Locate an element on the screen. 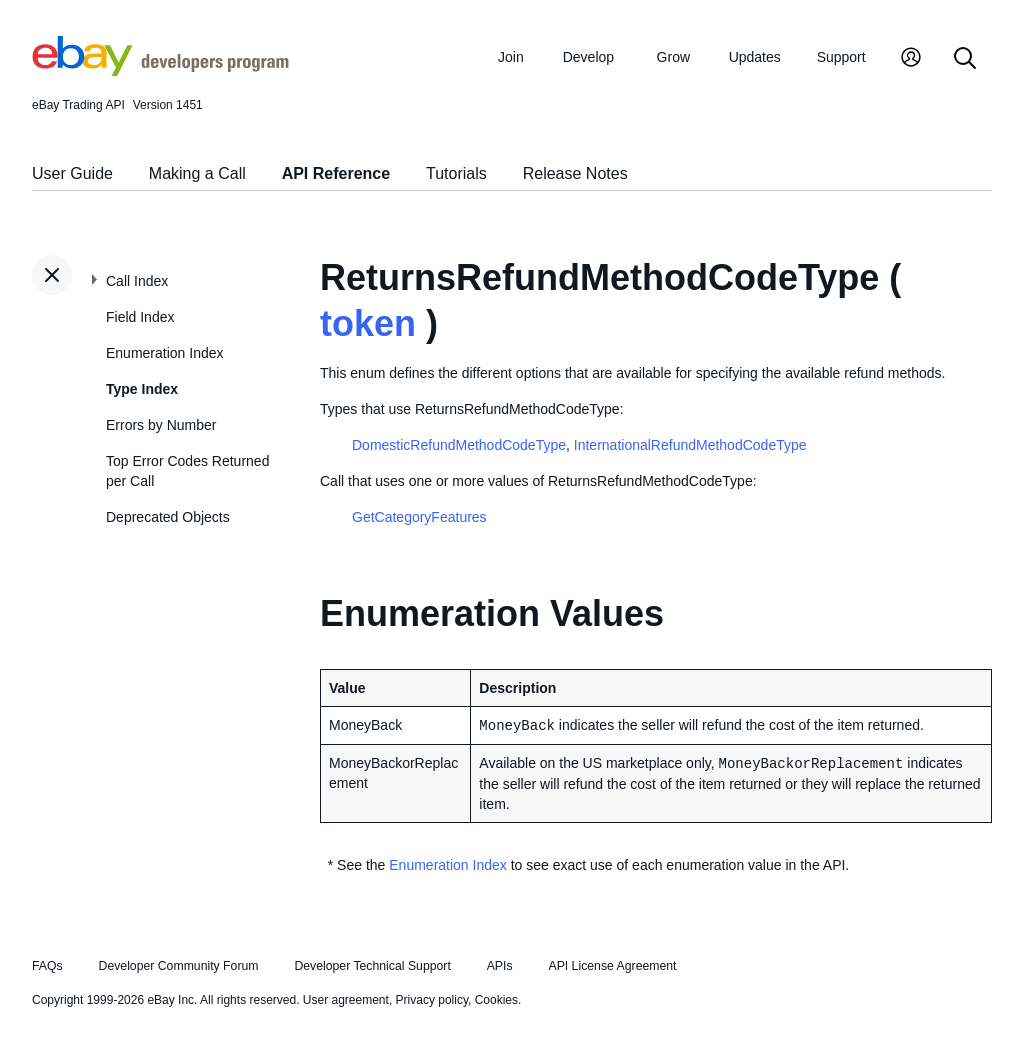 The image size is (1024, 1057). Call Index is located at coordinates (137, 281).